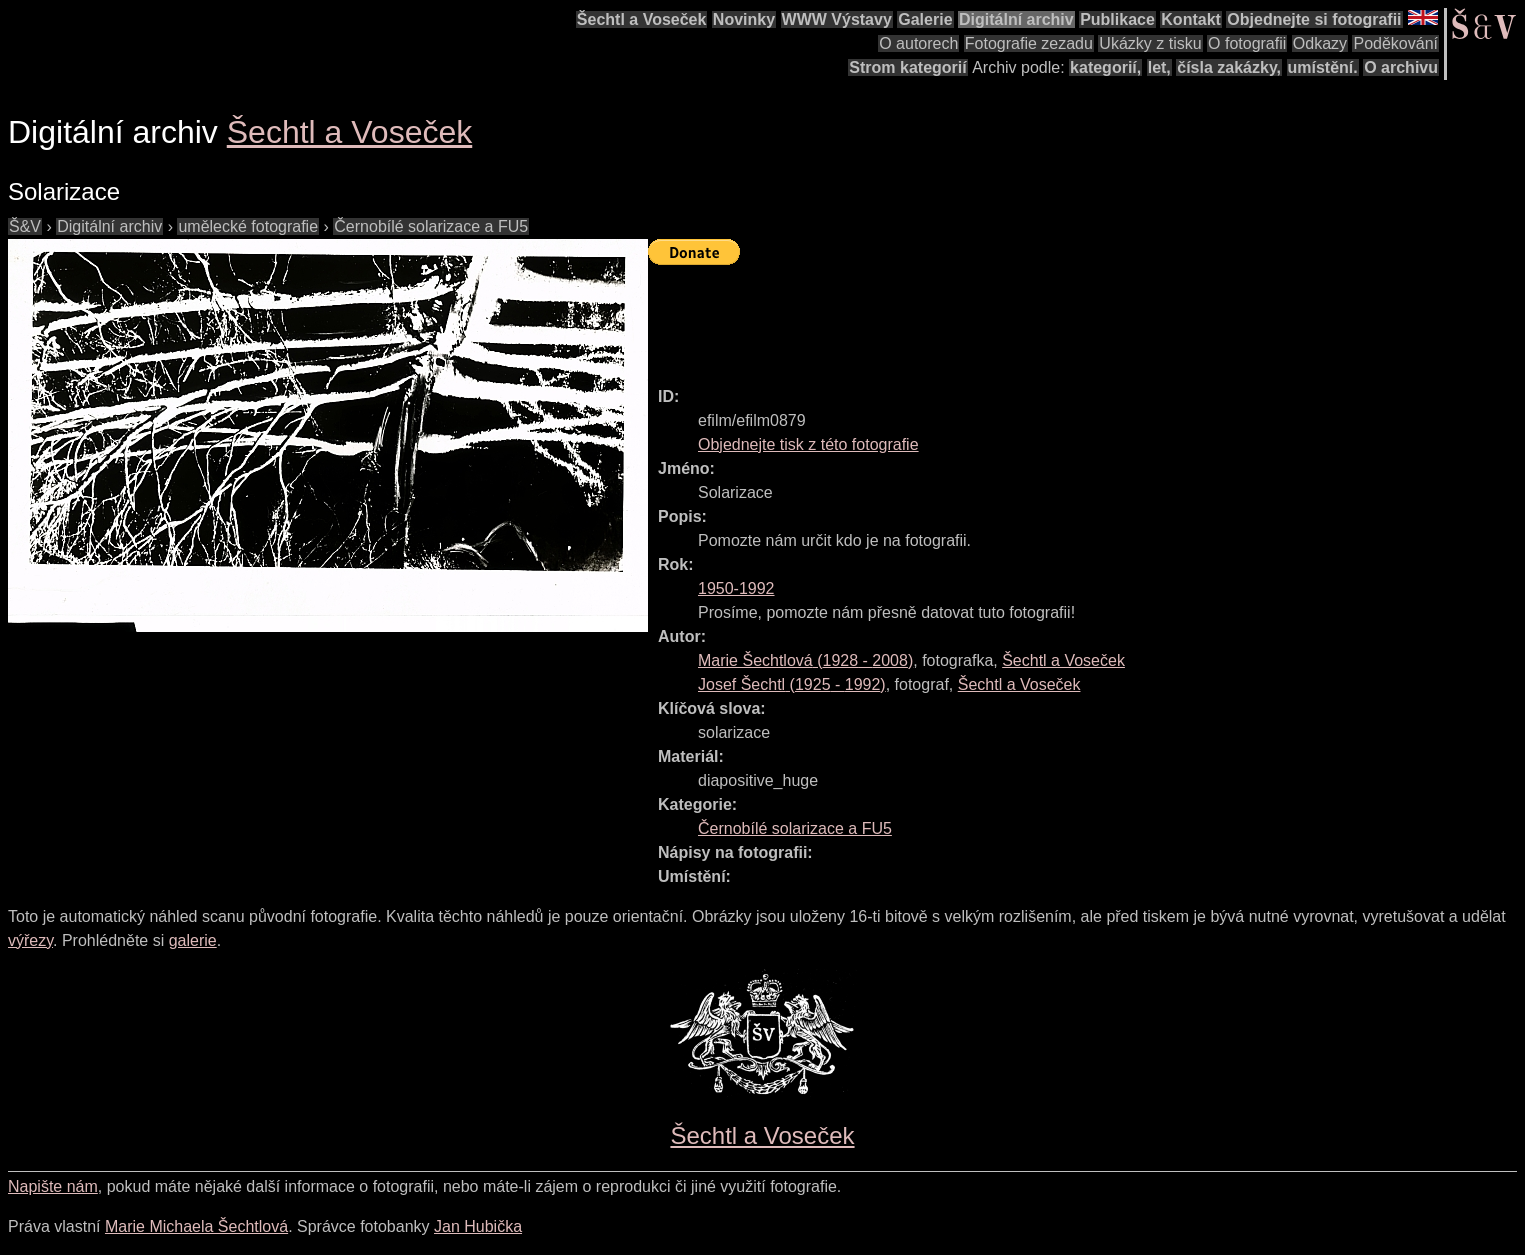  I want to click on [Advertisement], so click(1012, 317).